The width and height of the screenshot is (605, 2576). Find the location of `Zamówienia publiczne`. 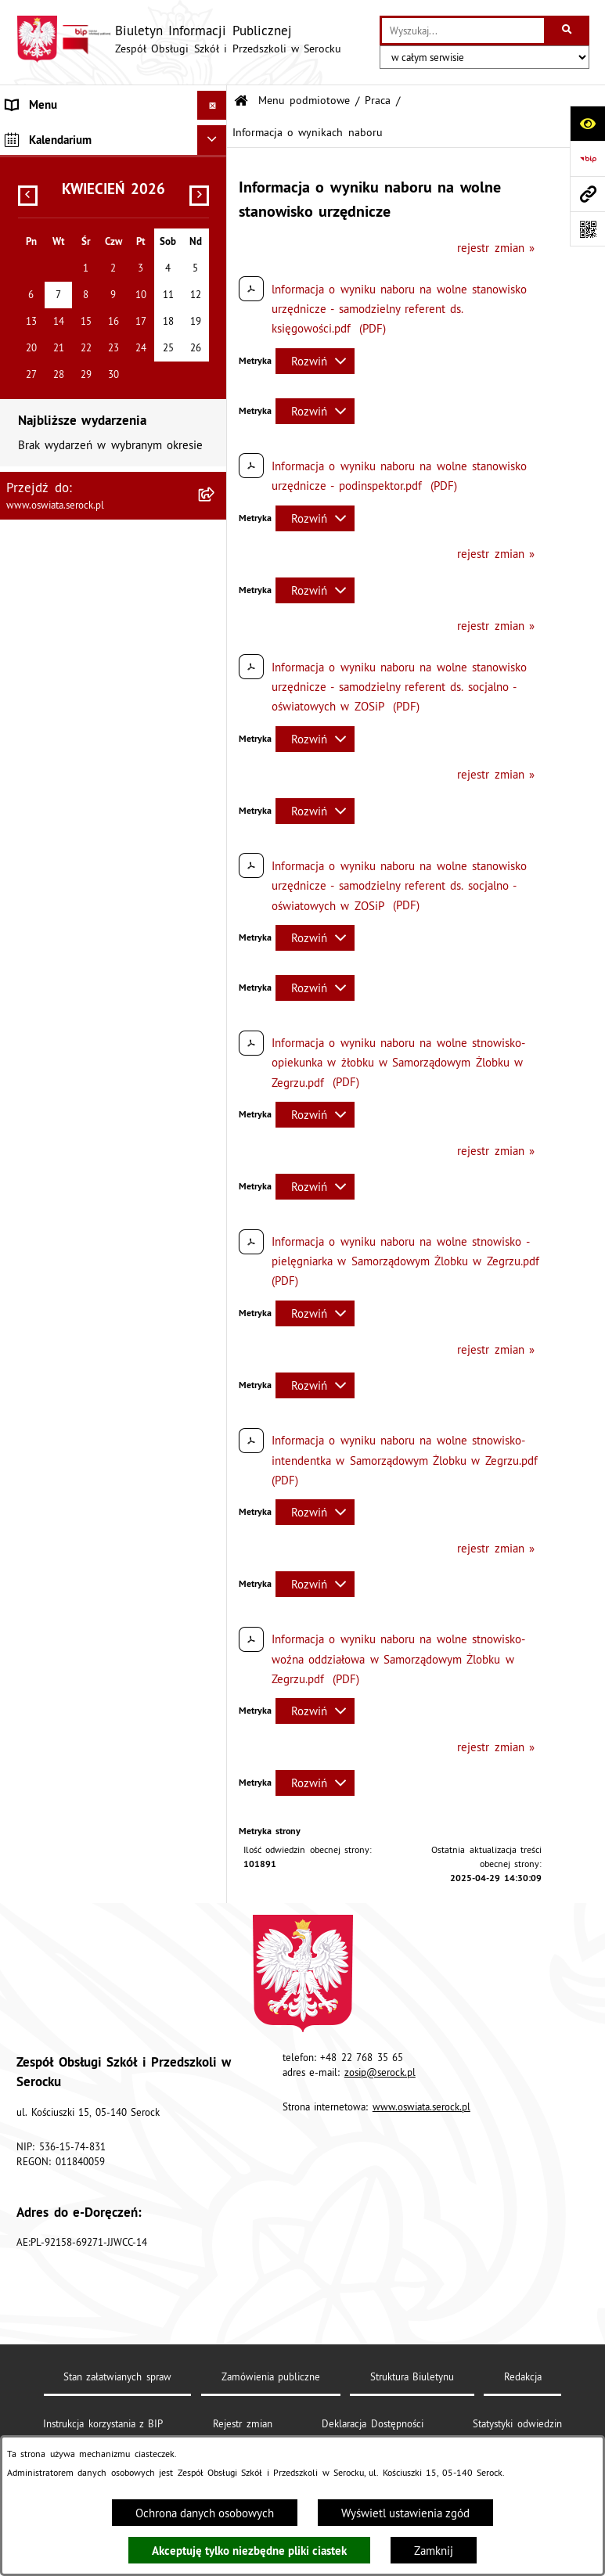

Zamówienia publiczne is located at coordinates (270, 2376).